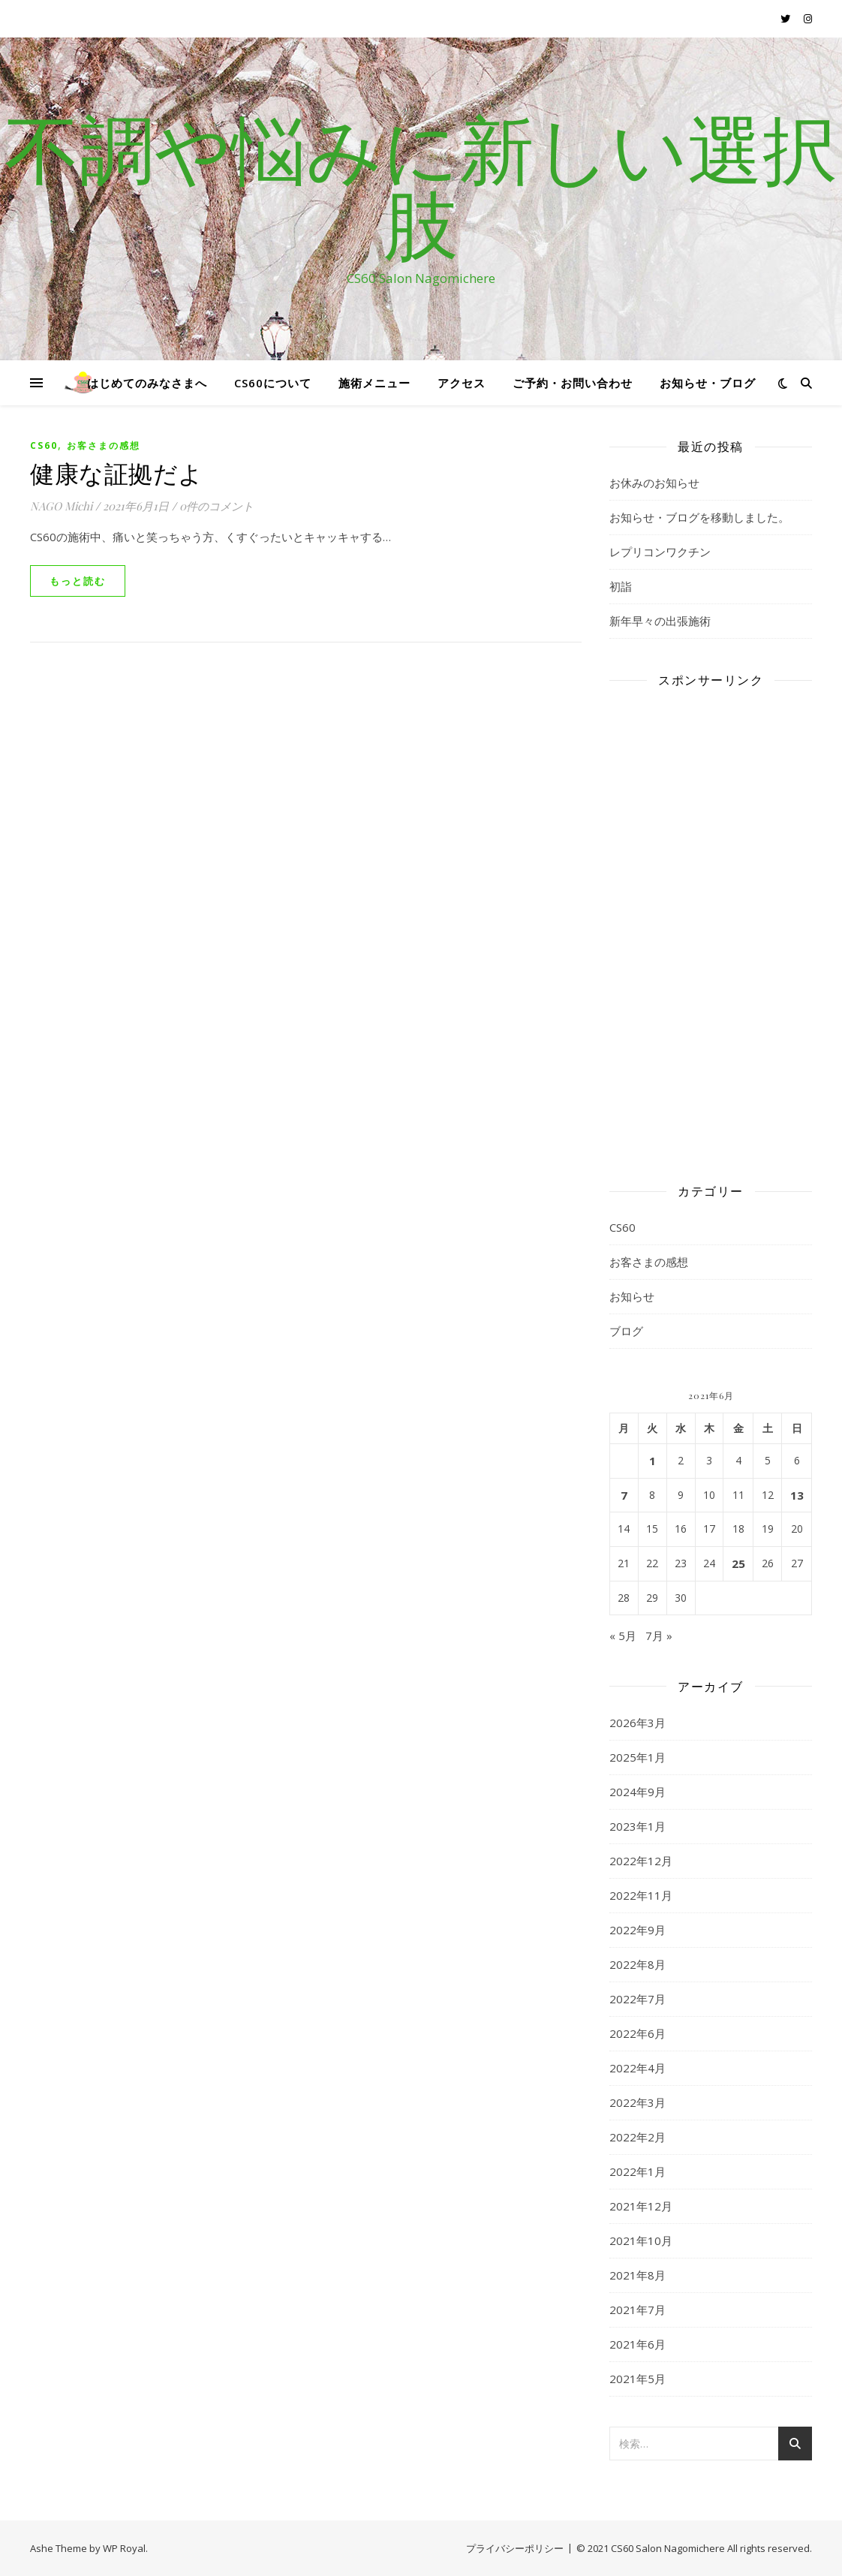 This screenshot has width=842, height=2576. I want to click on 7月 », so click(658, 1635).